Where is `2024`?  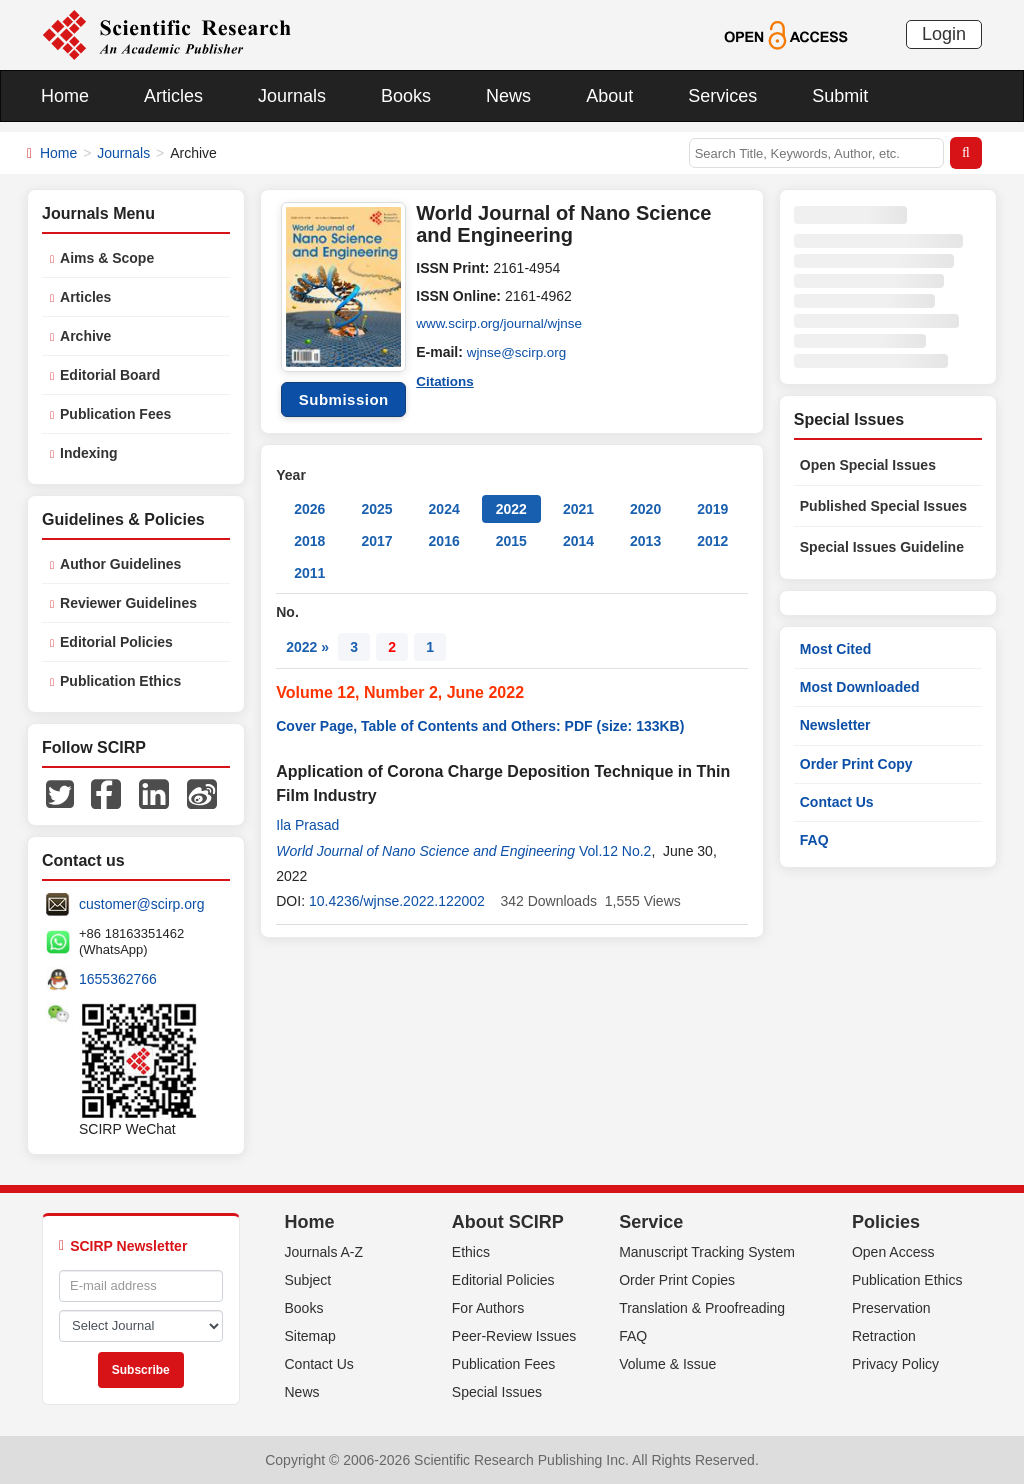 2024 is located at coordinates (444, 509).